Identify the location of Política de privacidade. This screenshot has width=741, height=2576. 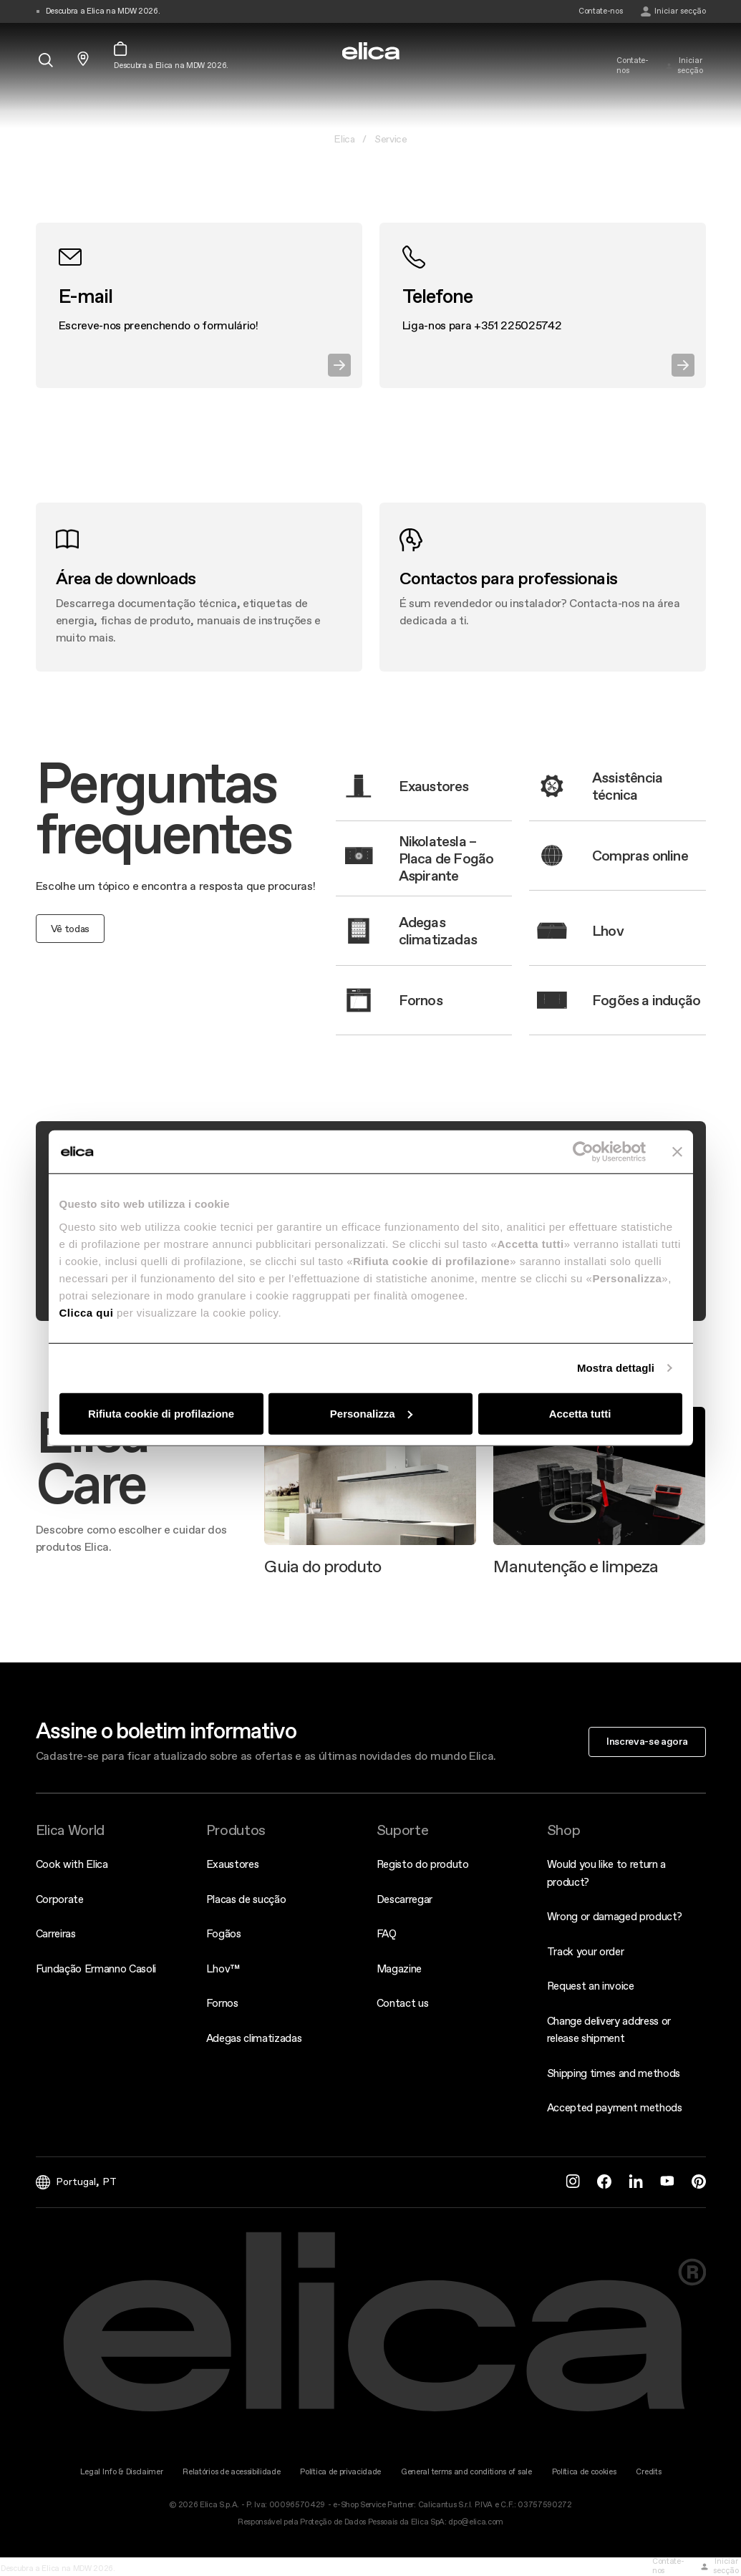
(340, 2471).